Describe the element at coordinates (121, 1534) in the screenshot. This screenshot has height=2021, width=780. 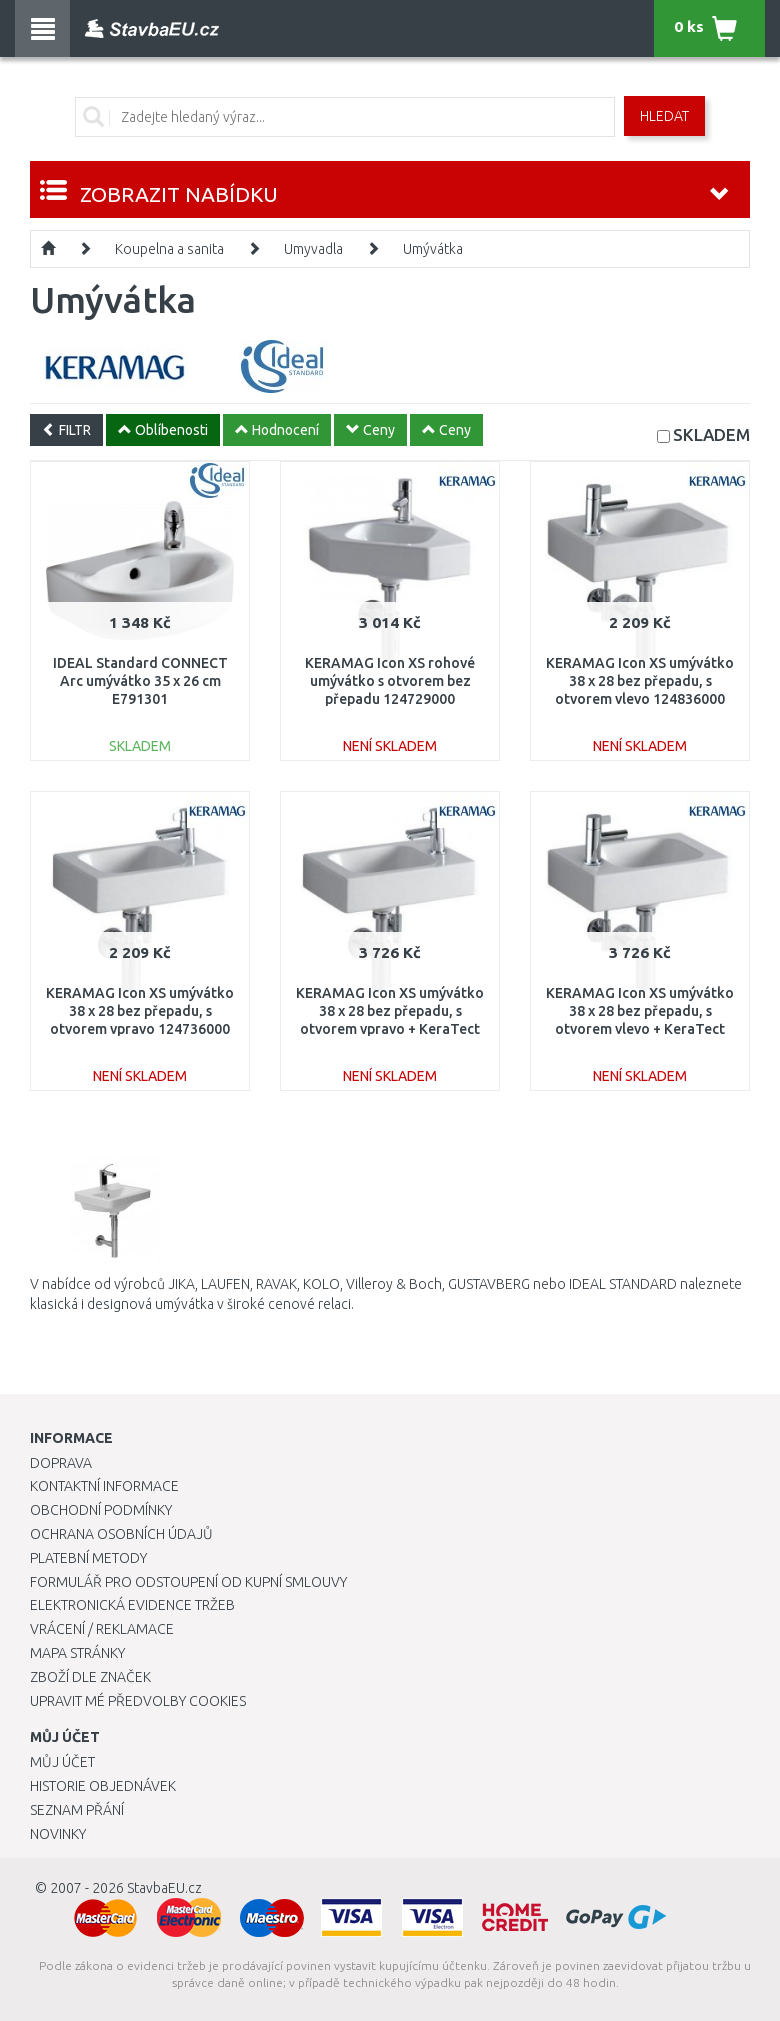
I see `Ochrana osobních údajů` at that location.